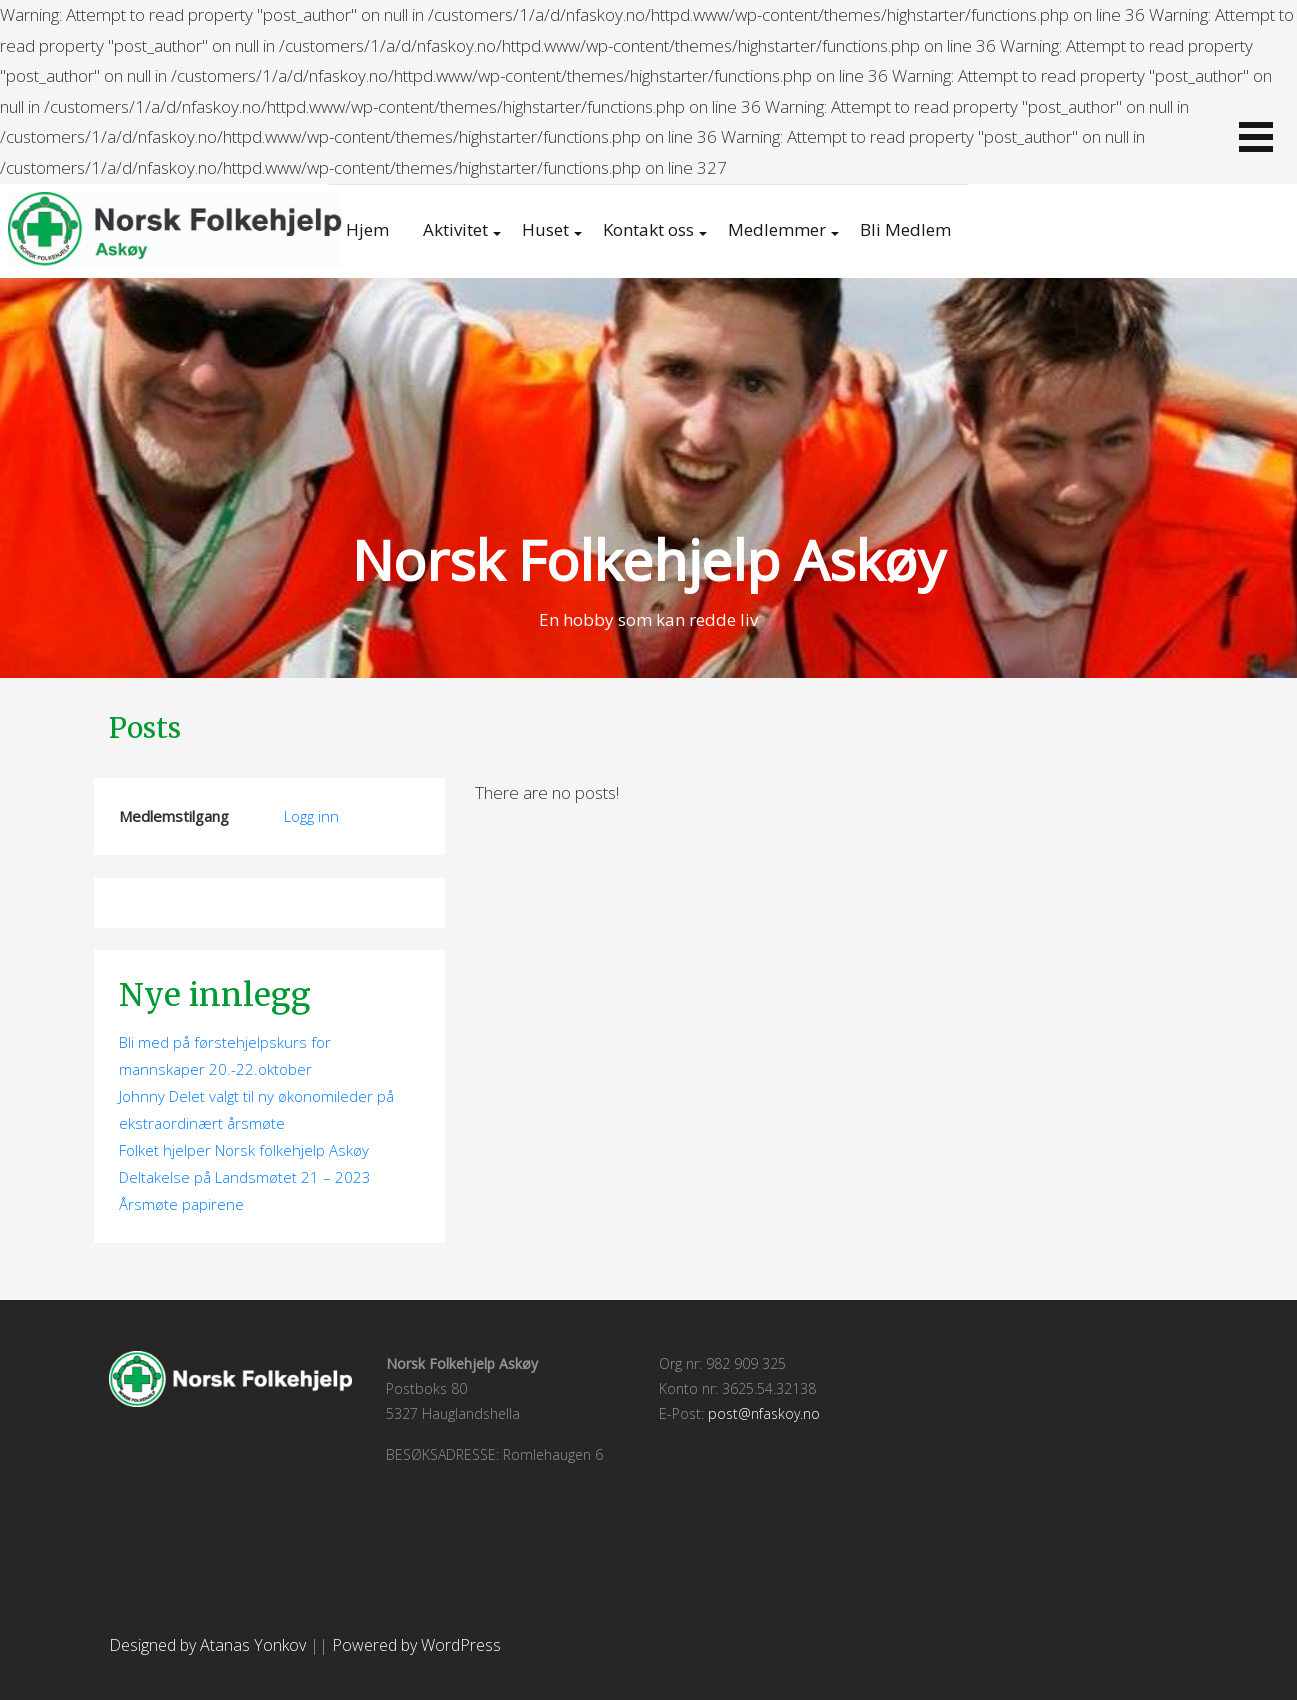 This screenshot has height=1700, width=1297. What do you see at coordinates (648, 229) in the screenshot?
I see `Kontakt oss` at bounding box center [648, 229].